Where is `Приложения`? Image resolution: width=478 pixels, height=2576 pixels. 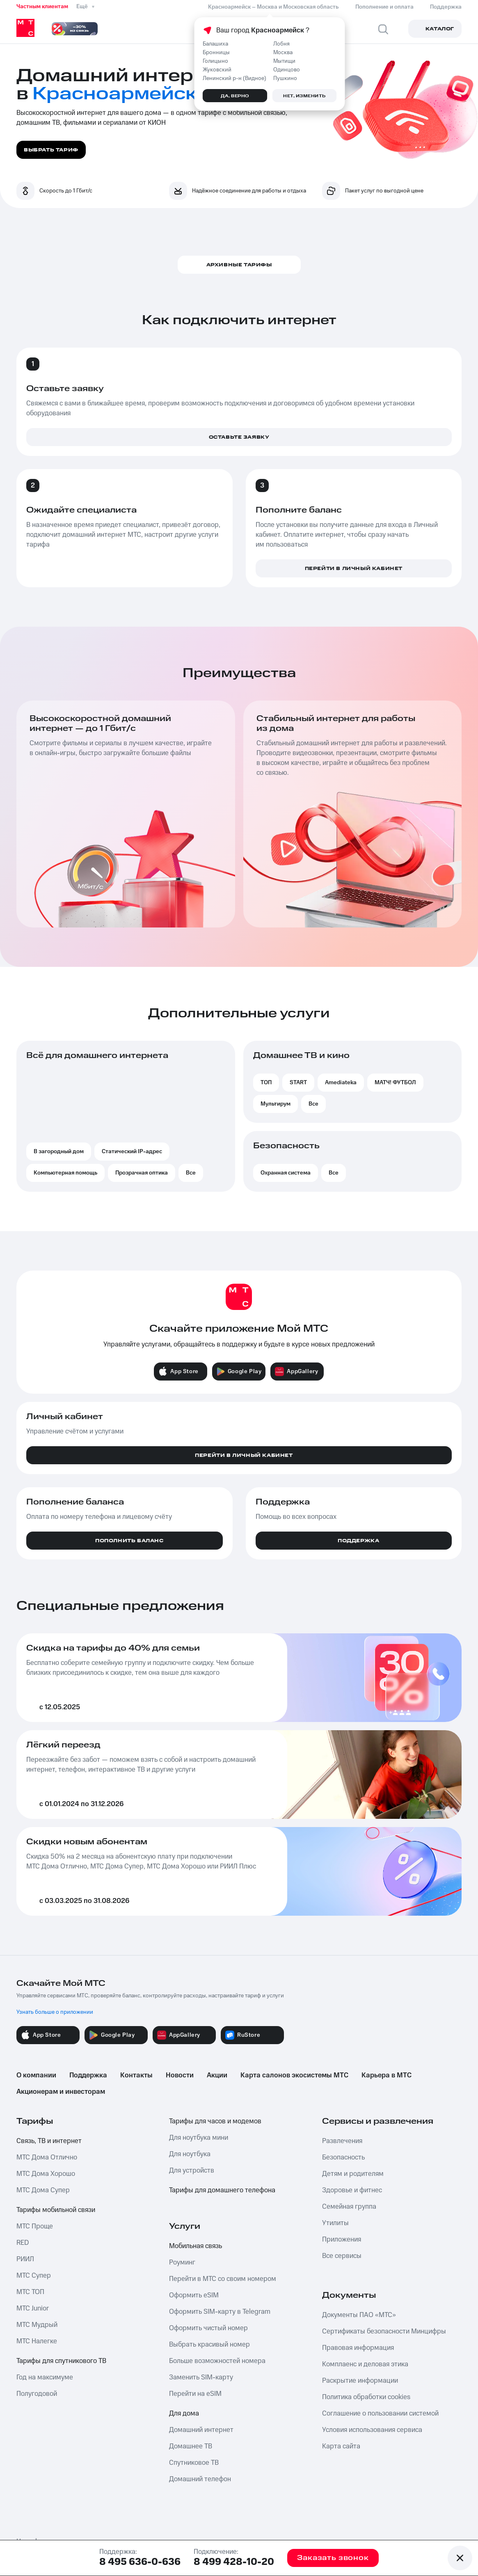
Приложения is located at coordinates (341, 2239).